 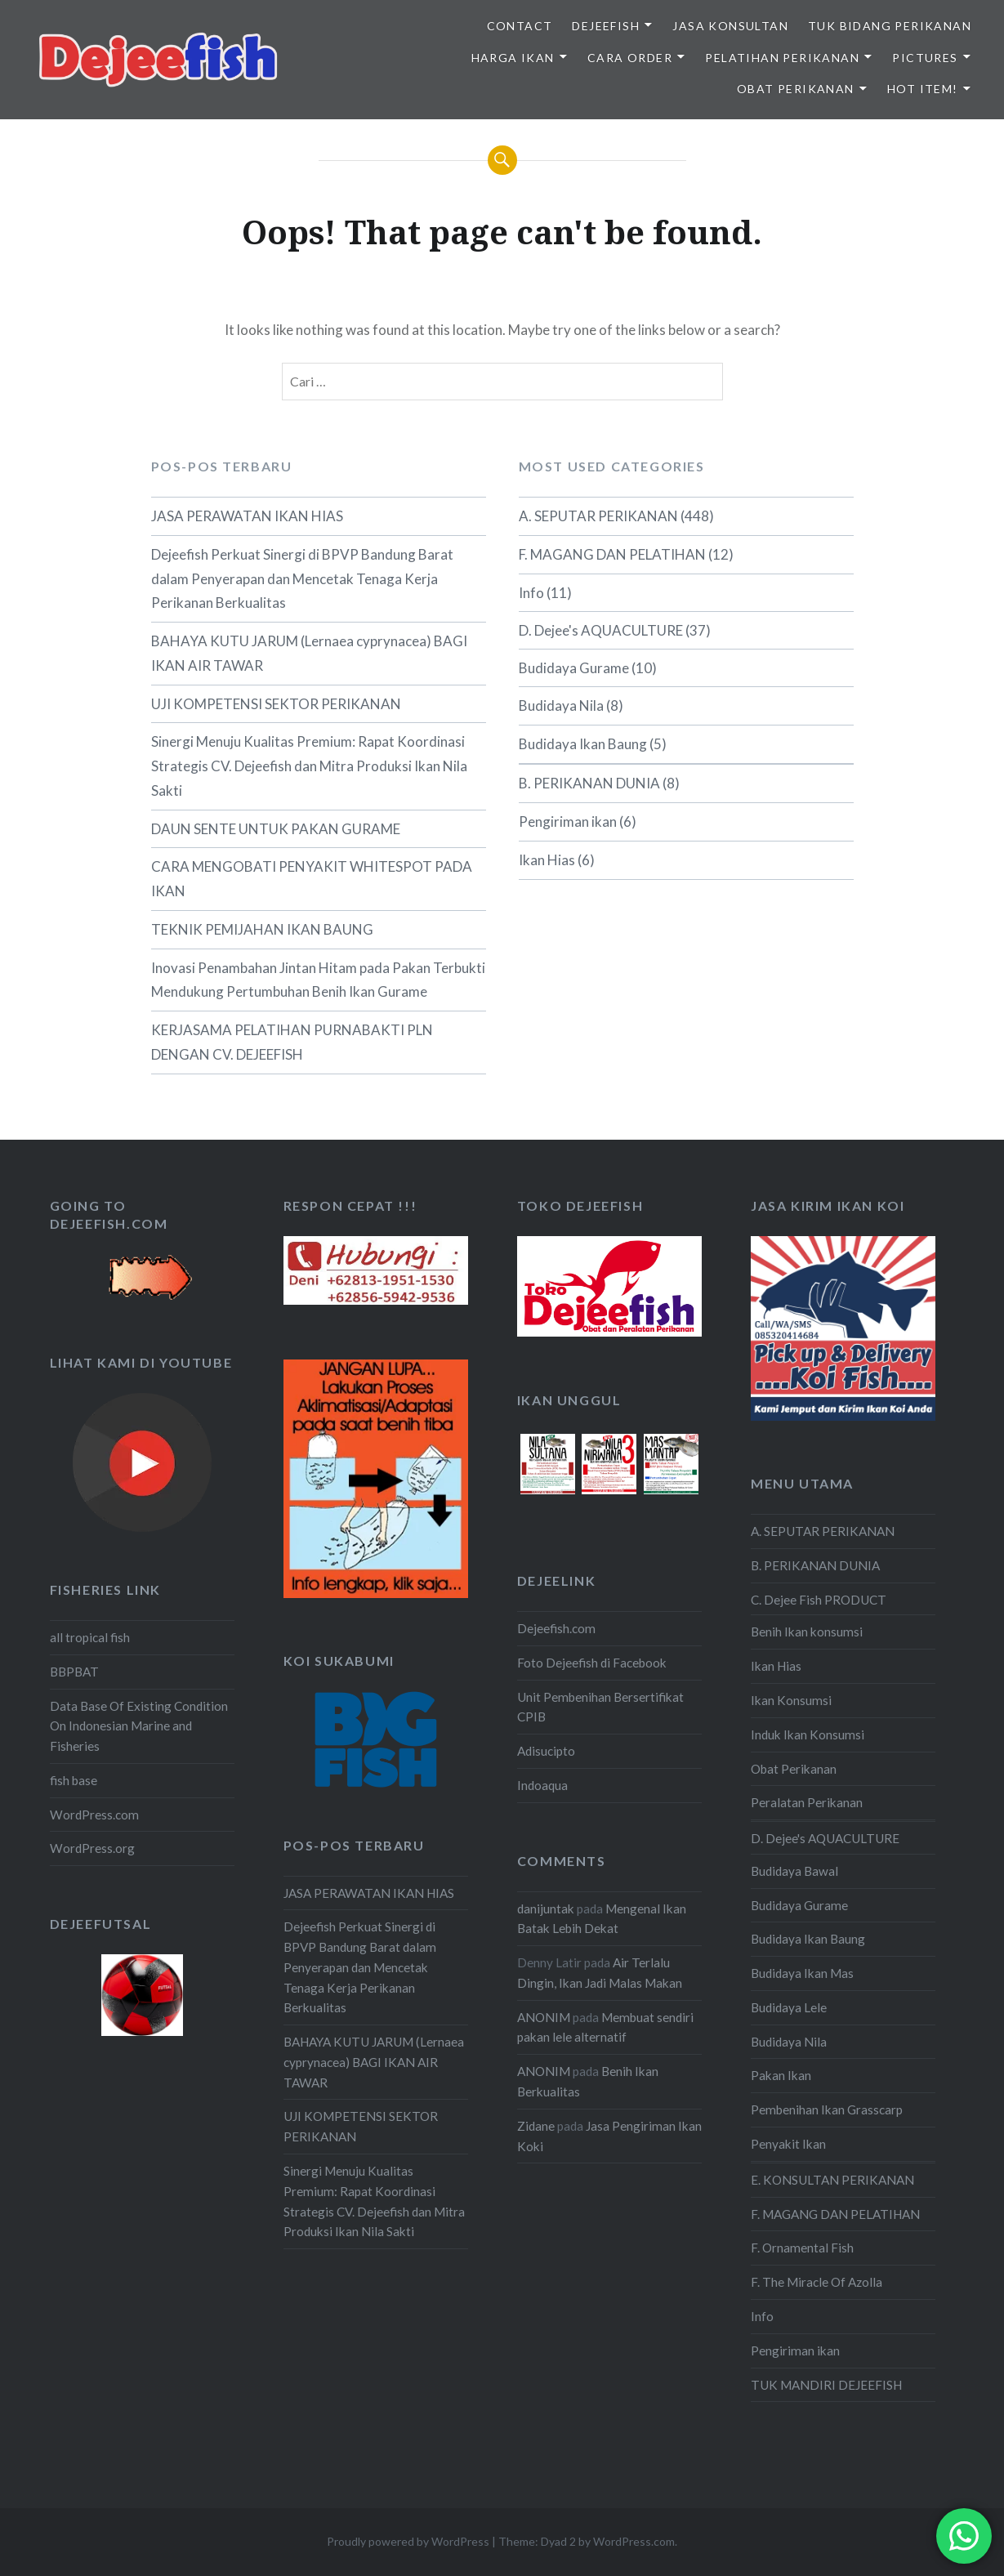 I want to click on Info, so click(x=531, y=592).